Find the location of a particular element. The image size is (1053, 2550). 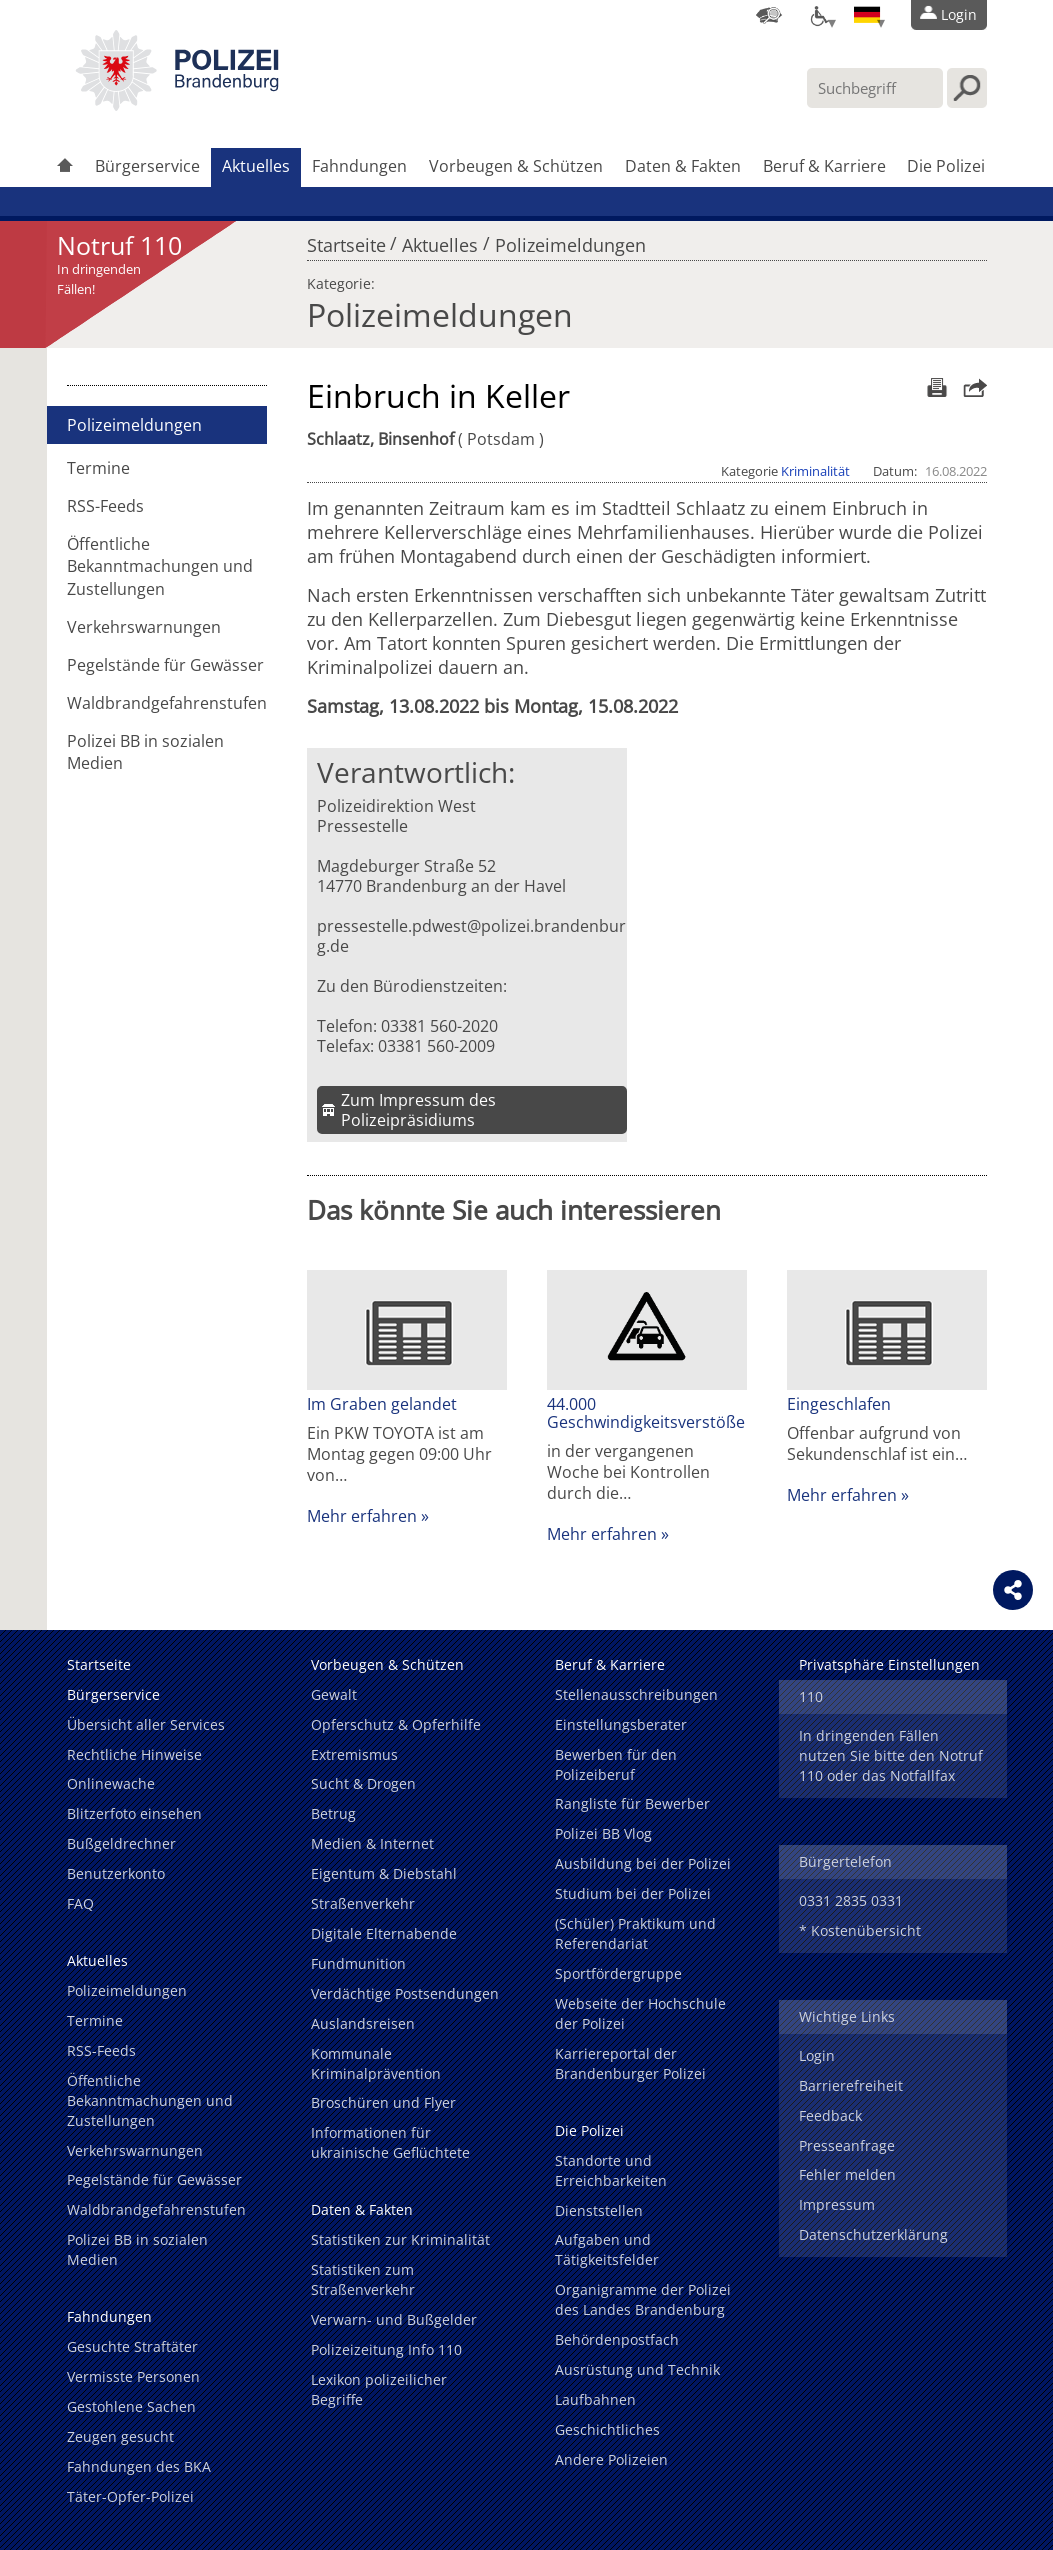

Mehr erfahren is located at coordinates (362, 1516).